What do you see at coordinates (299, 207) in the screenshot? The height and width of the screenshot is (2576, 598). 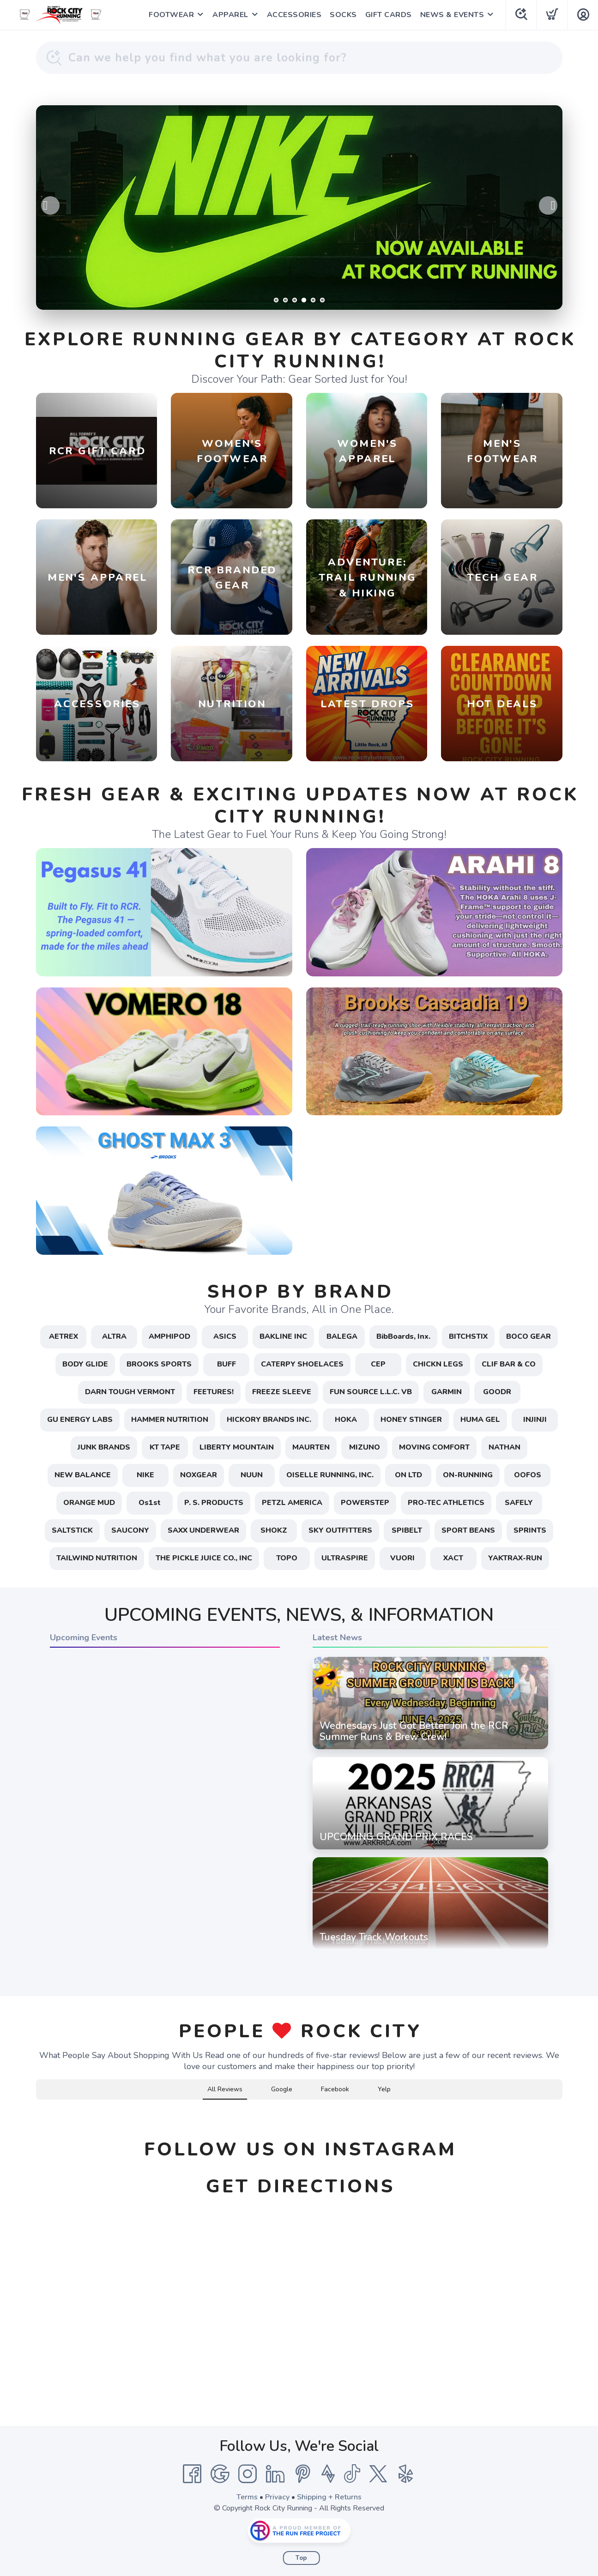 I see `[Learn More / Shop]` at bounding box center [299, 207].